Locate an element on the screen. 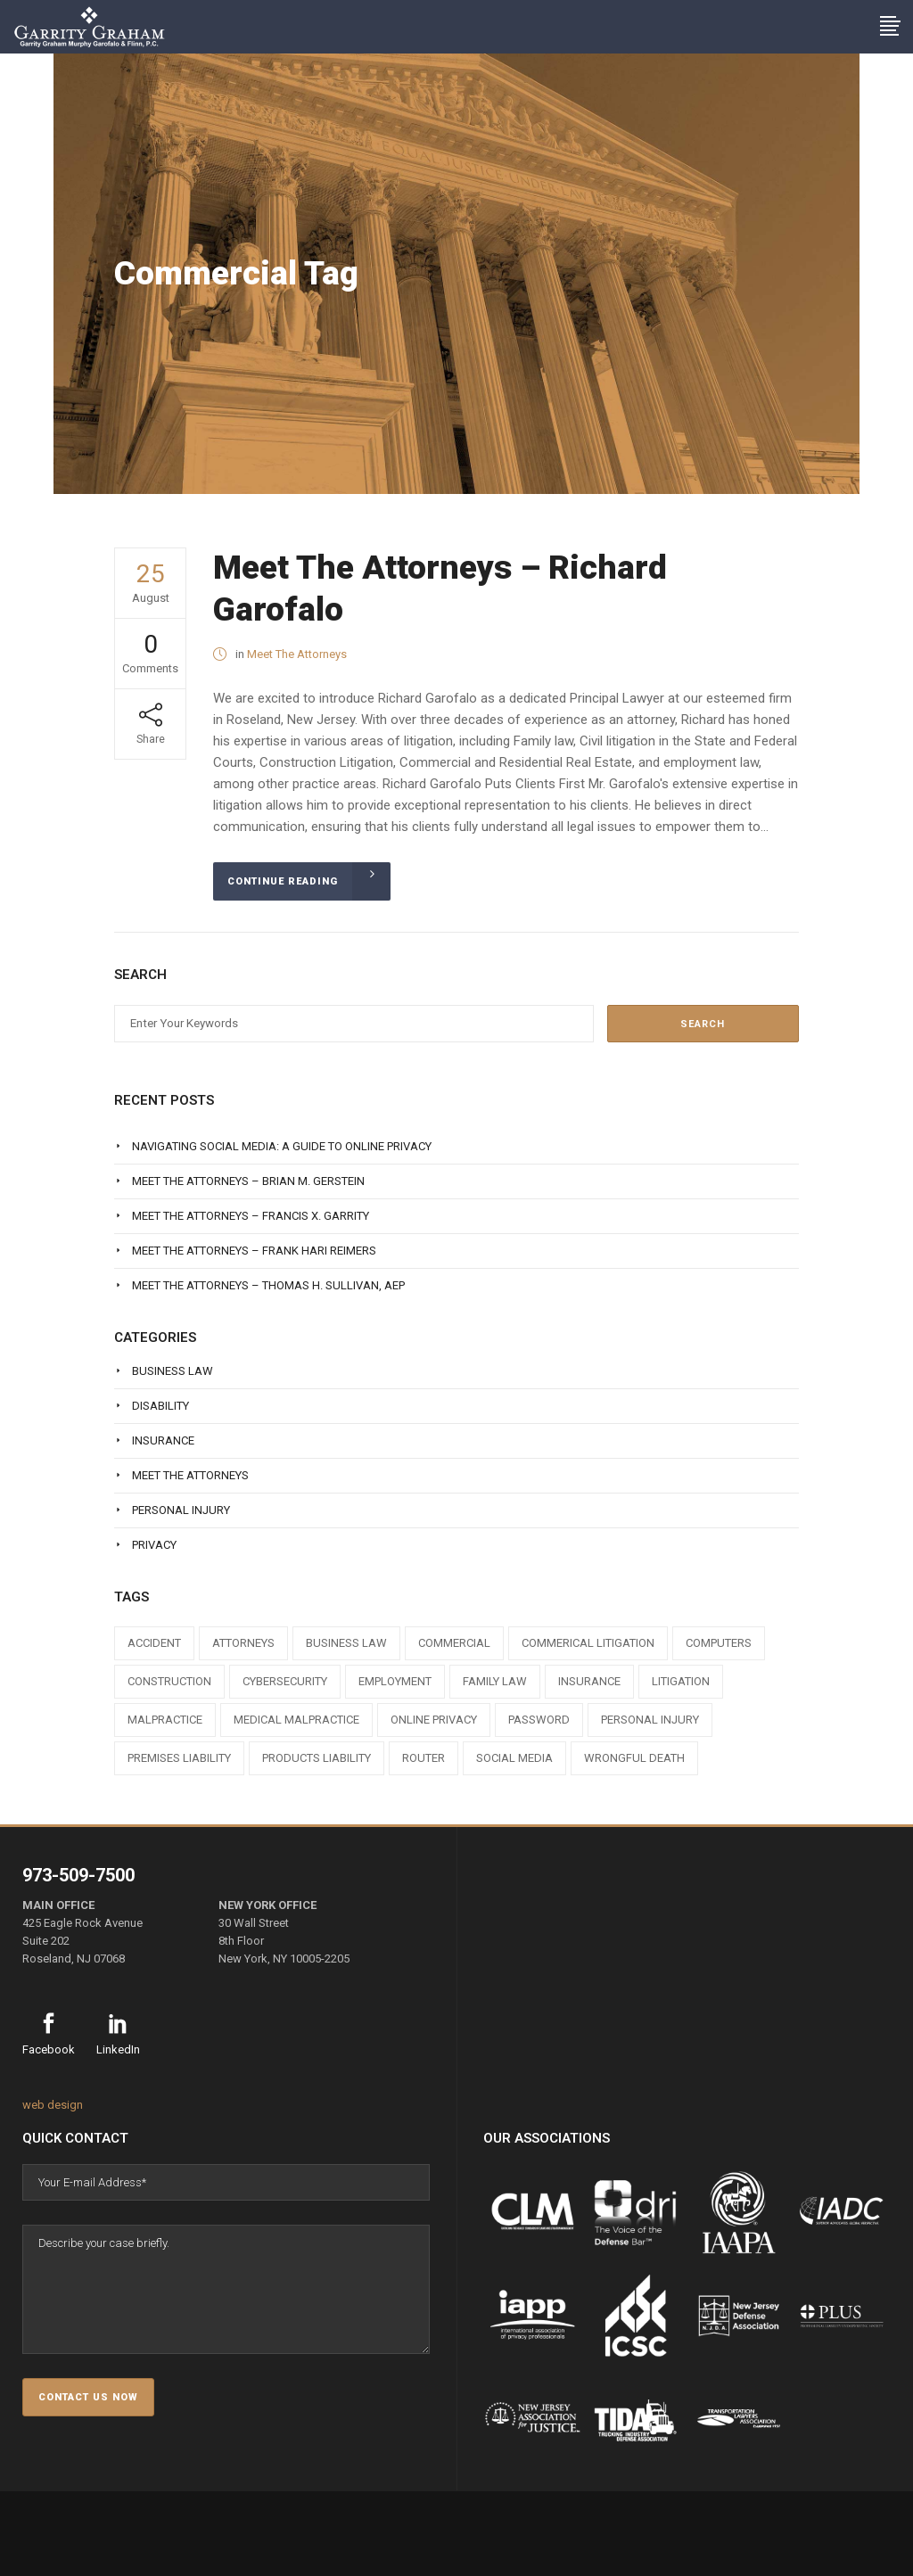 This screenshot has width=913, height=2576. computers [computers (1 item)] is located at coordinates (719, 1643).